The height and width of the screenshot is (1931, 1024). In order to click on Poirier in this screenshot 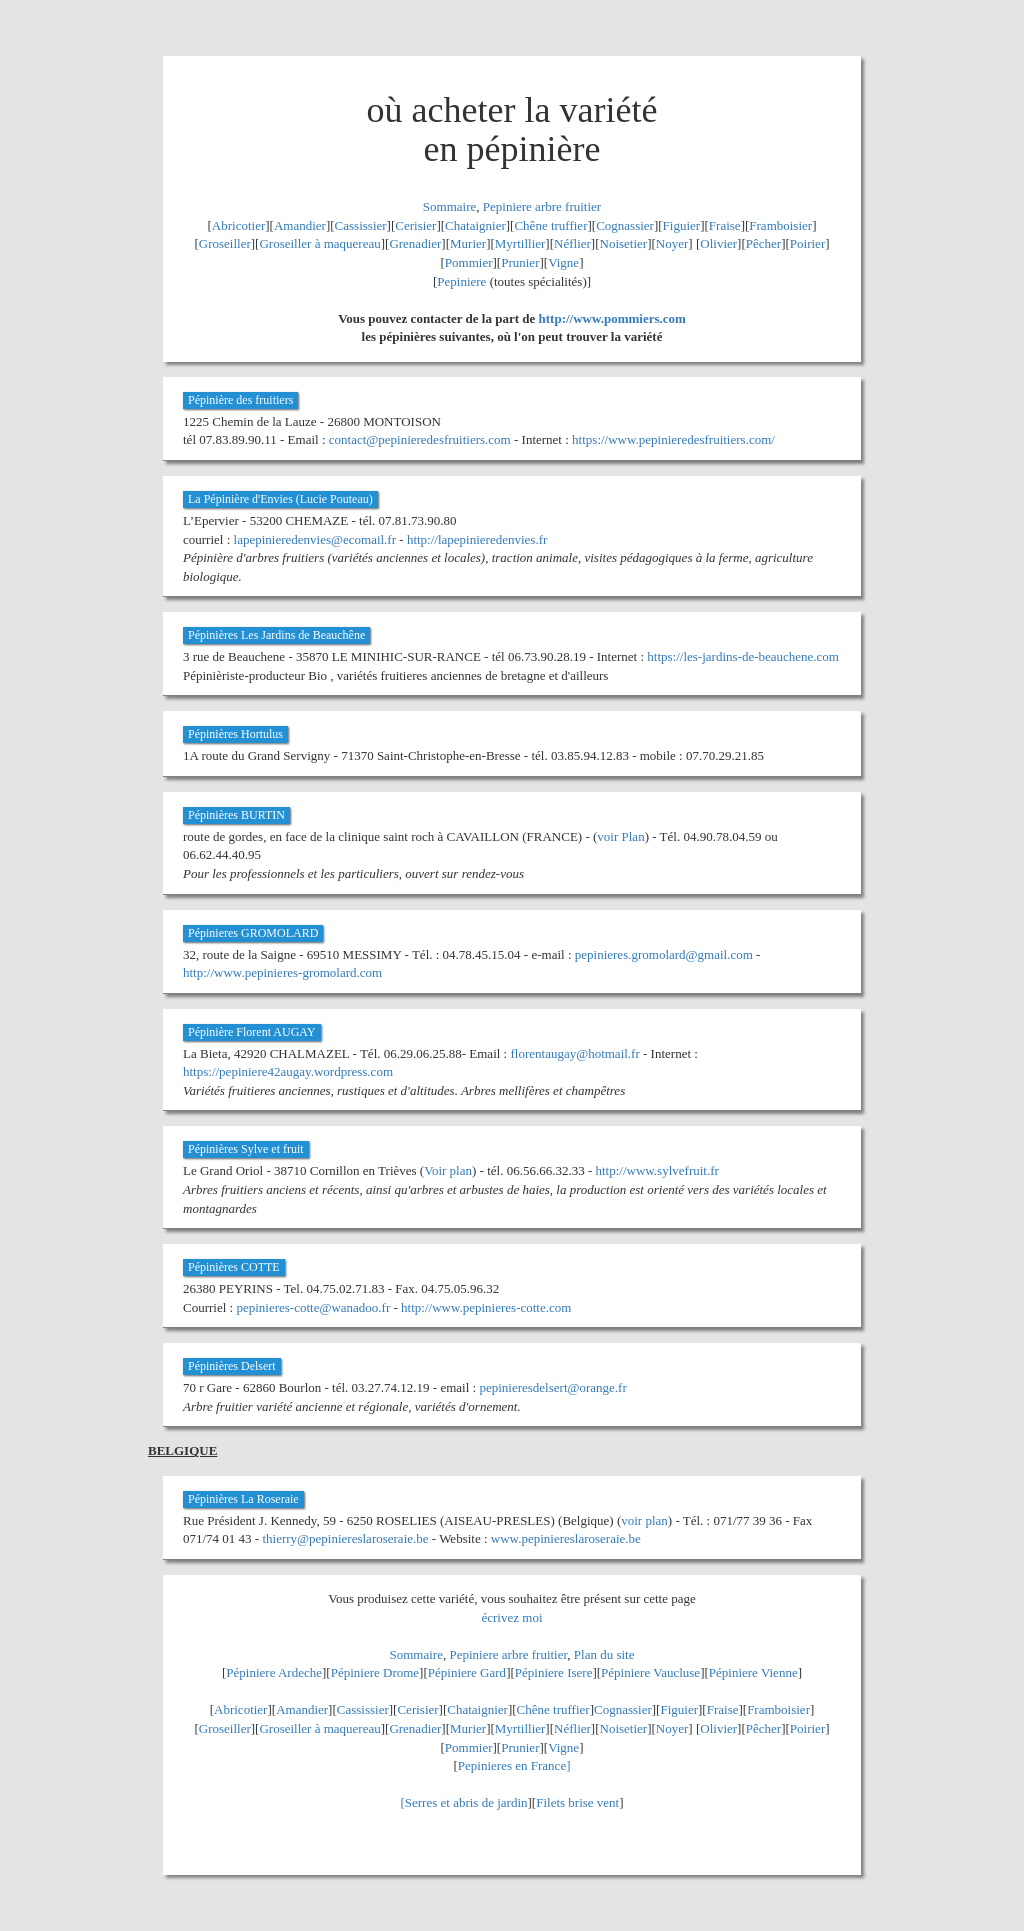, I will do `click(807, 243)`.